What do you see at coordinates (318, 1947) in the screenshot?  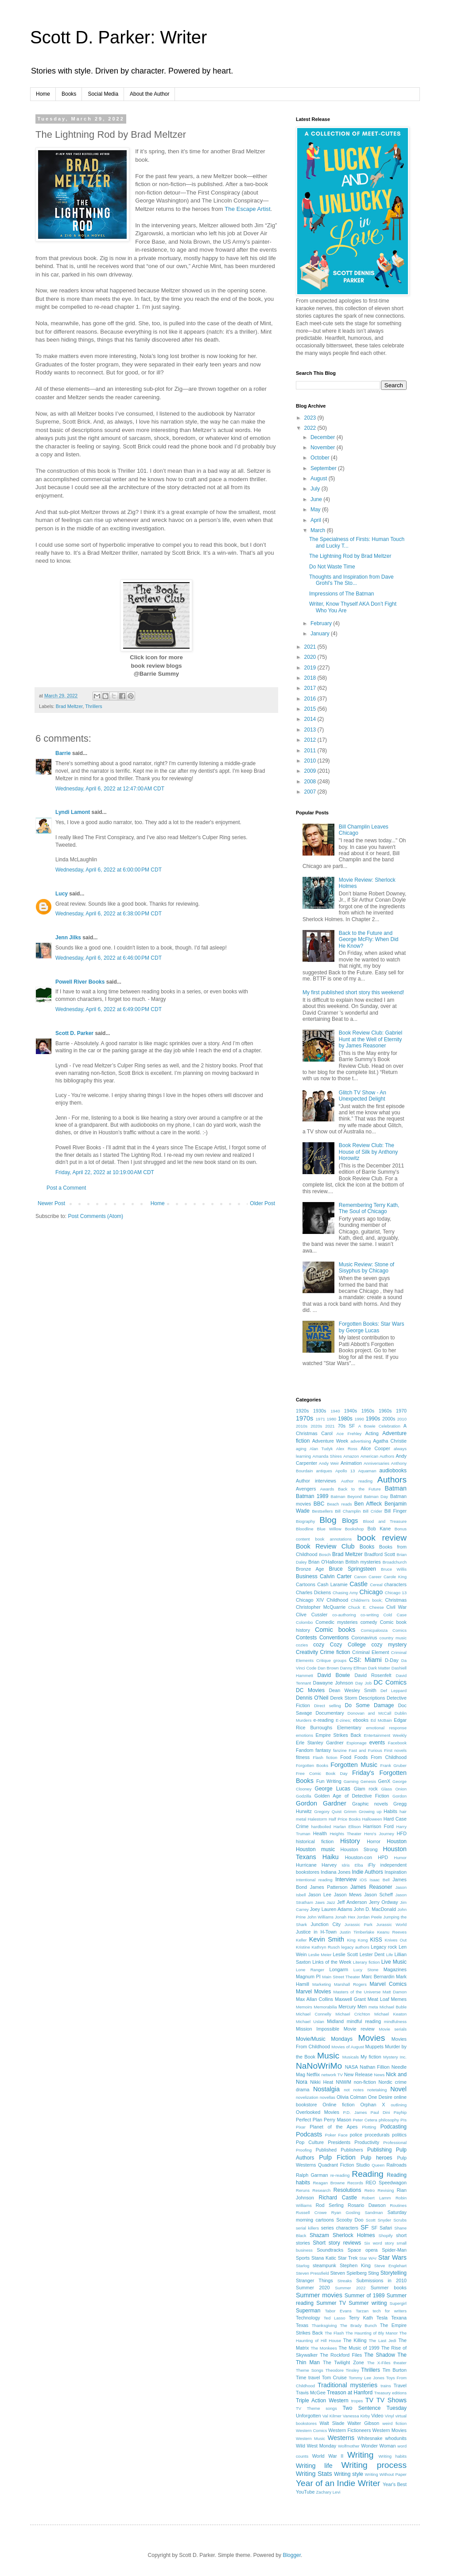 I see `Kristine Kathryn Rusch` at bounding box center [318, 1947].